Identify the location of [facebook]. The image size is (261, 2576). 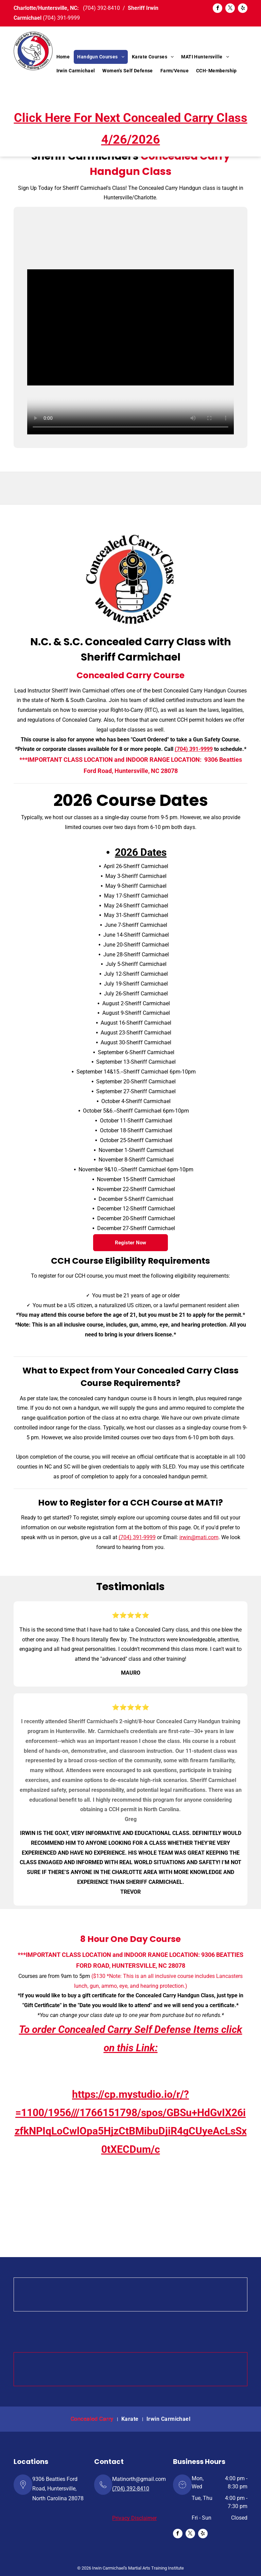
(217, 9).